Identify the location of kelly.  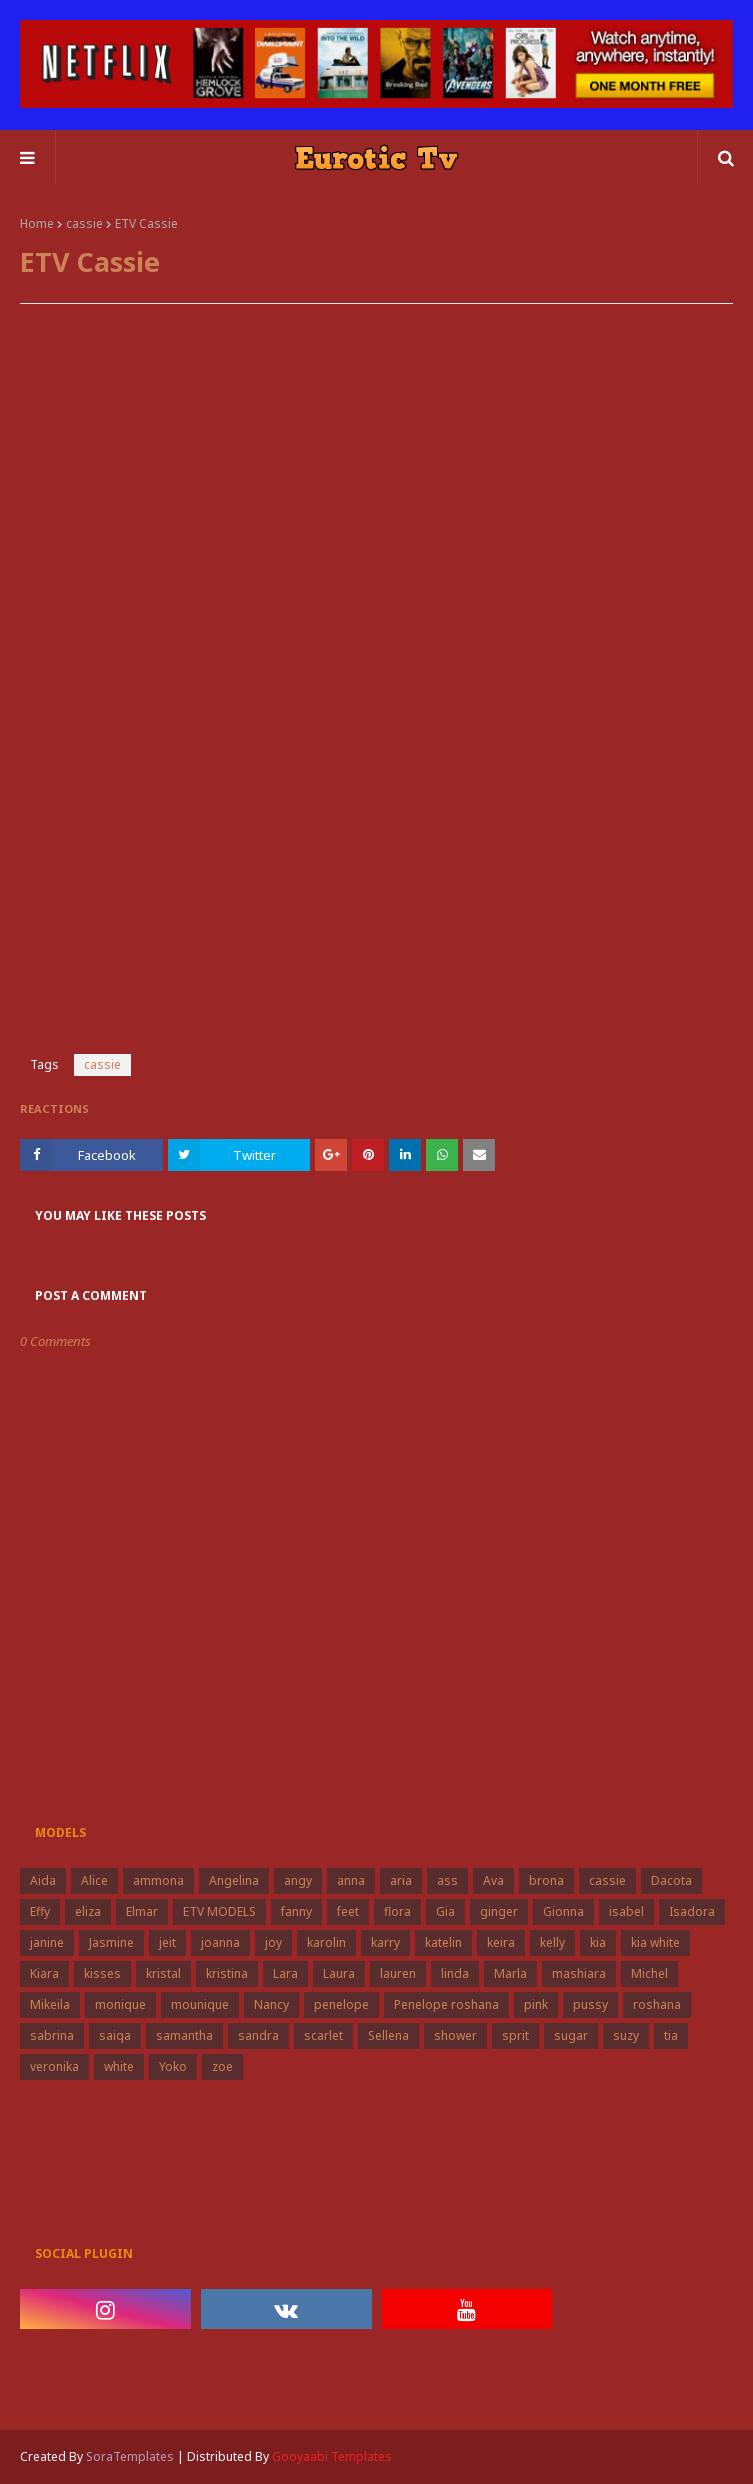
(552, 1942).